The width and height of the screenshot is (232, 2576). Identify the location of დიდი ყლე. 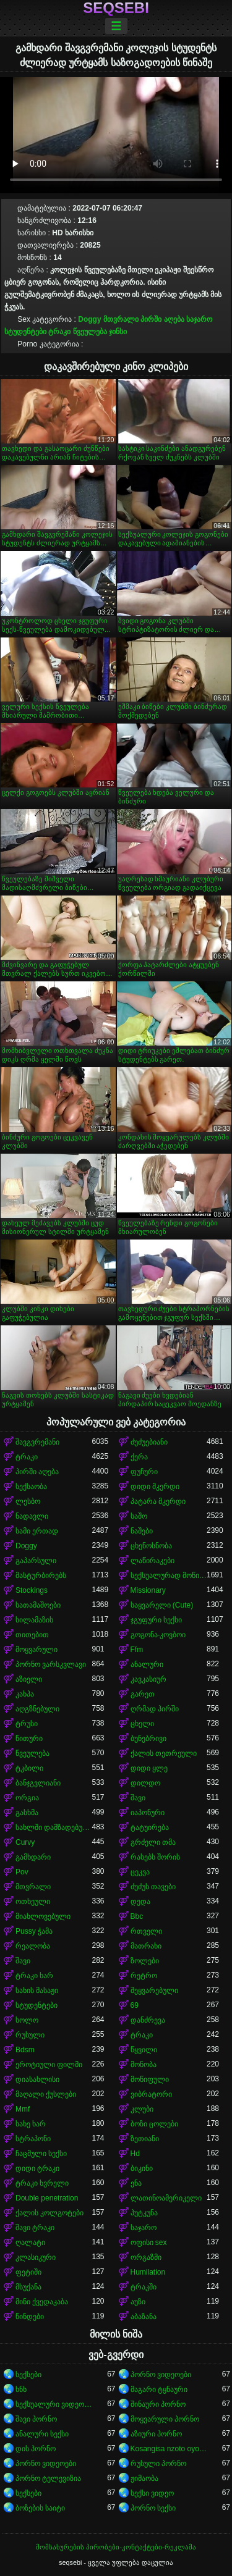
(149, 1768).